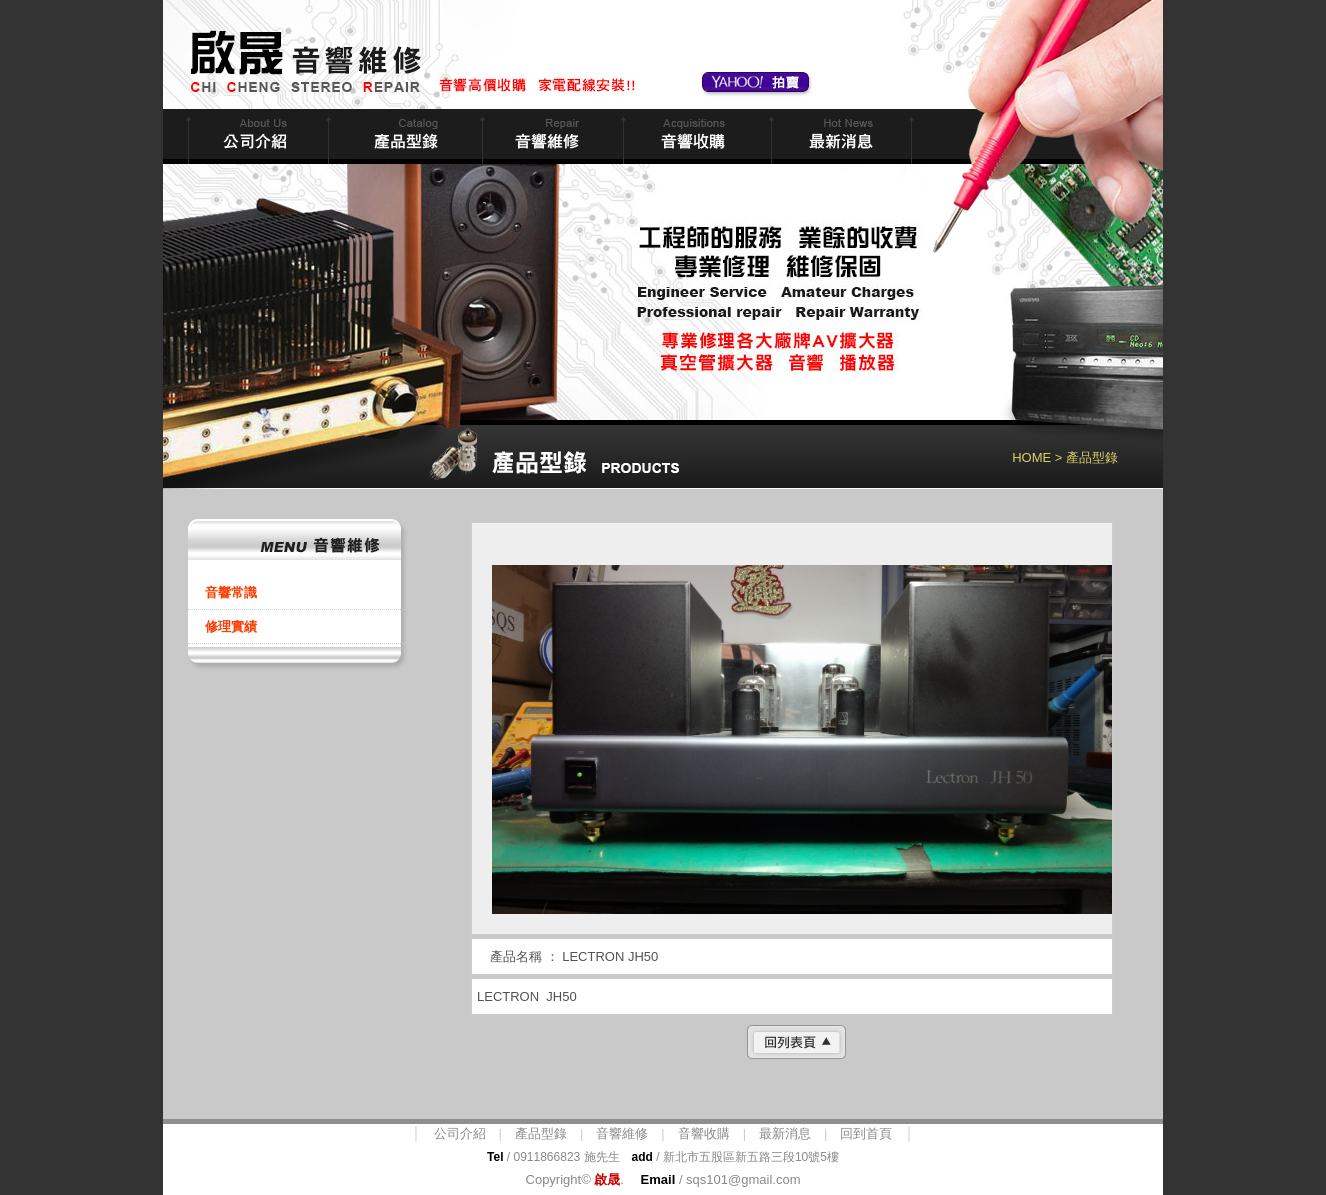 The width and height of the screenshot is (1326, 1195). I want to click on 公司簡介, so click(256, 136).